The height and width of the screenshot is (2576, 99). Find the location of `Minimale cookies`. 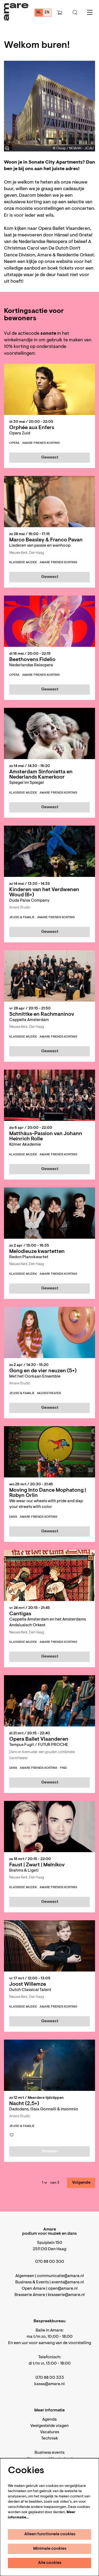

Minimale cookies is located at coordinates (50, 2549).